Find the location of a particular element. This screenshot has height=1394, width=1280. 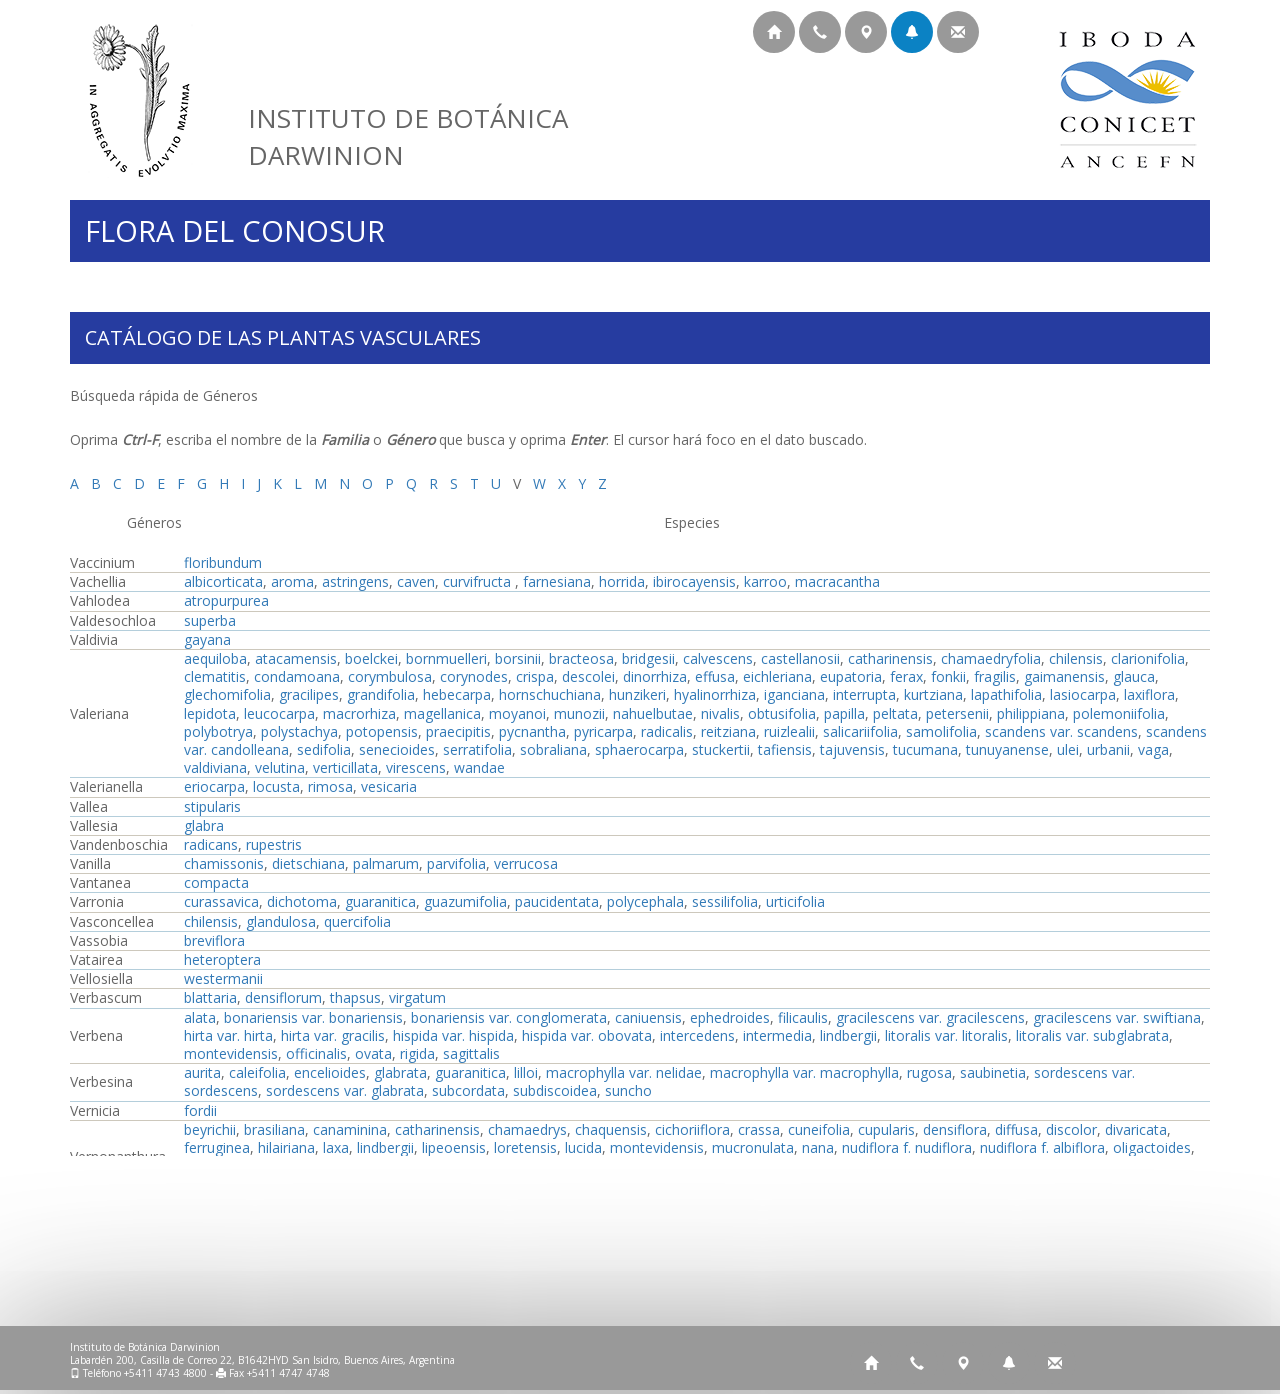

cuneifolia is located at coordinates (819, 1129).